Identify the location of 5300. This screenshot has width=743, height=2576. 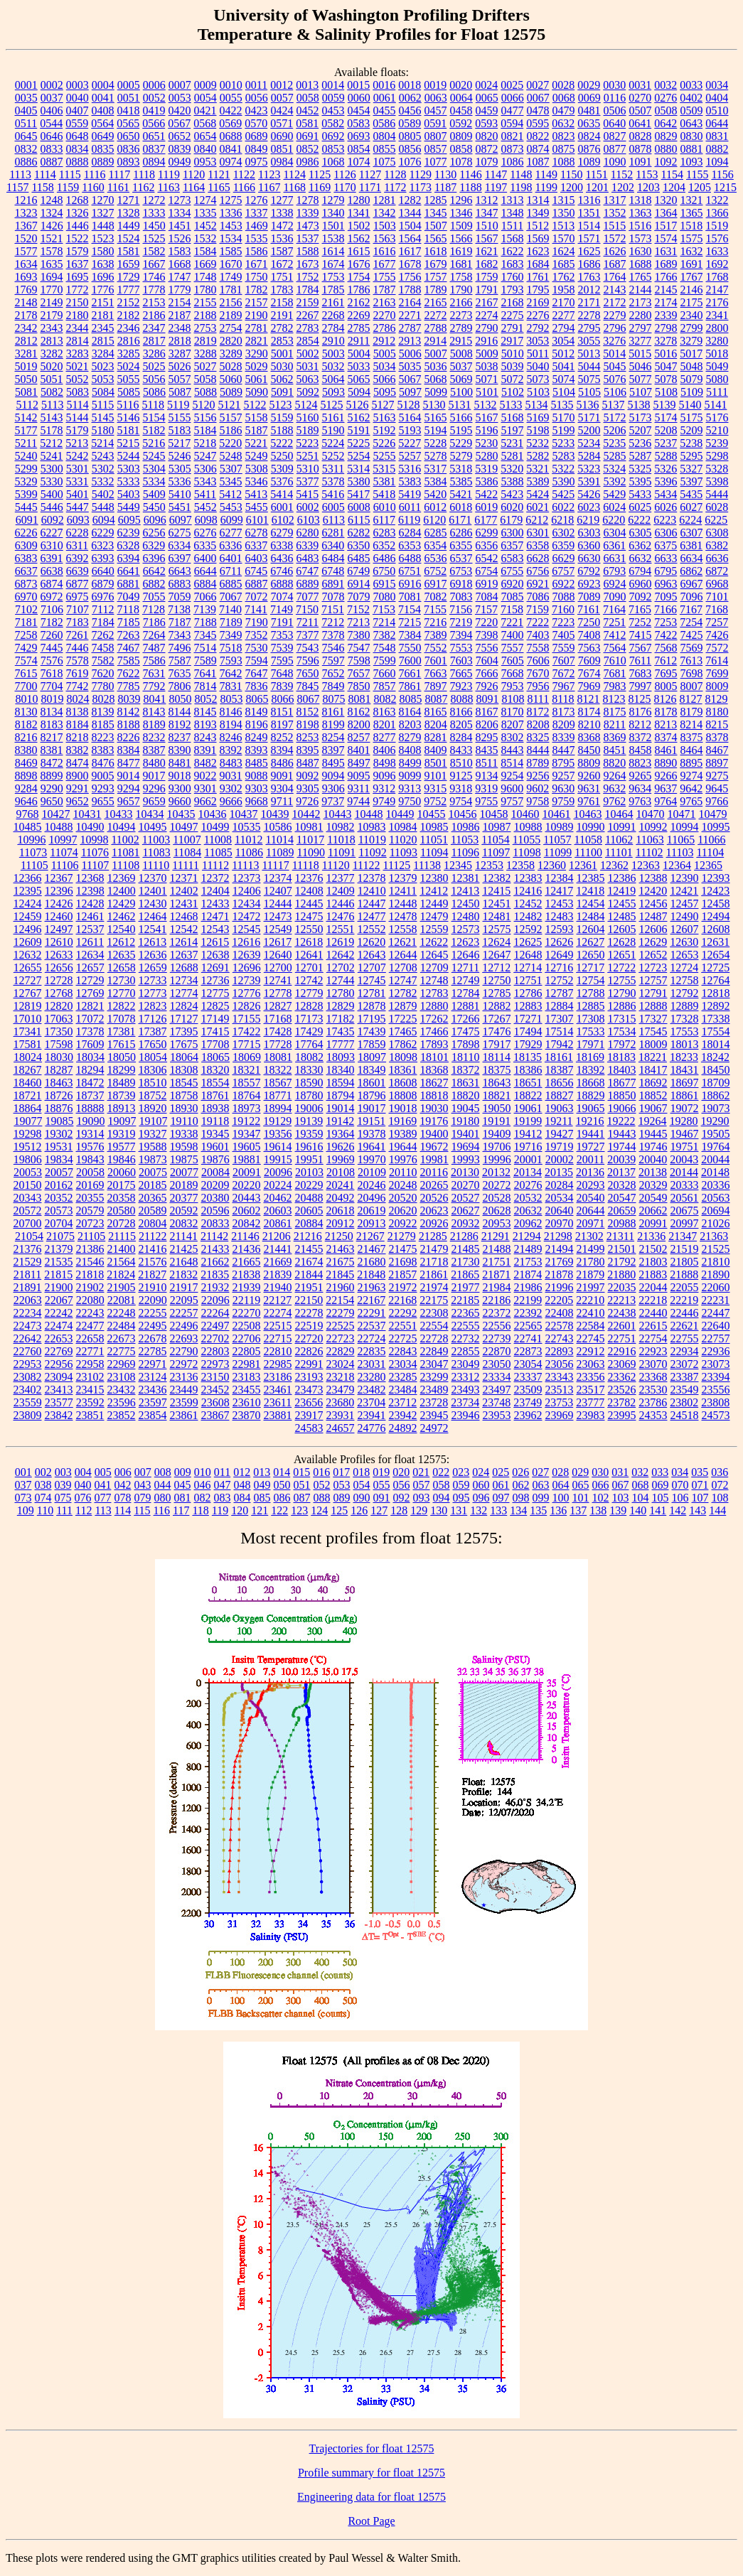
(52, 469).